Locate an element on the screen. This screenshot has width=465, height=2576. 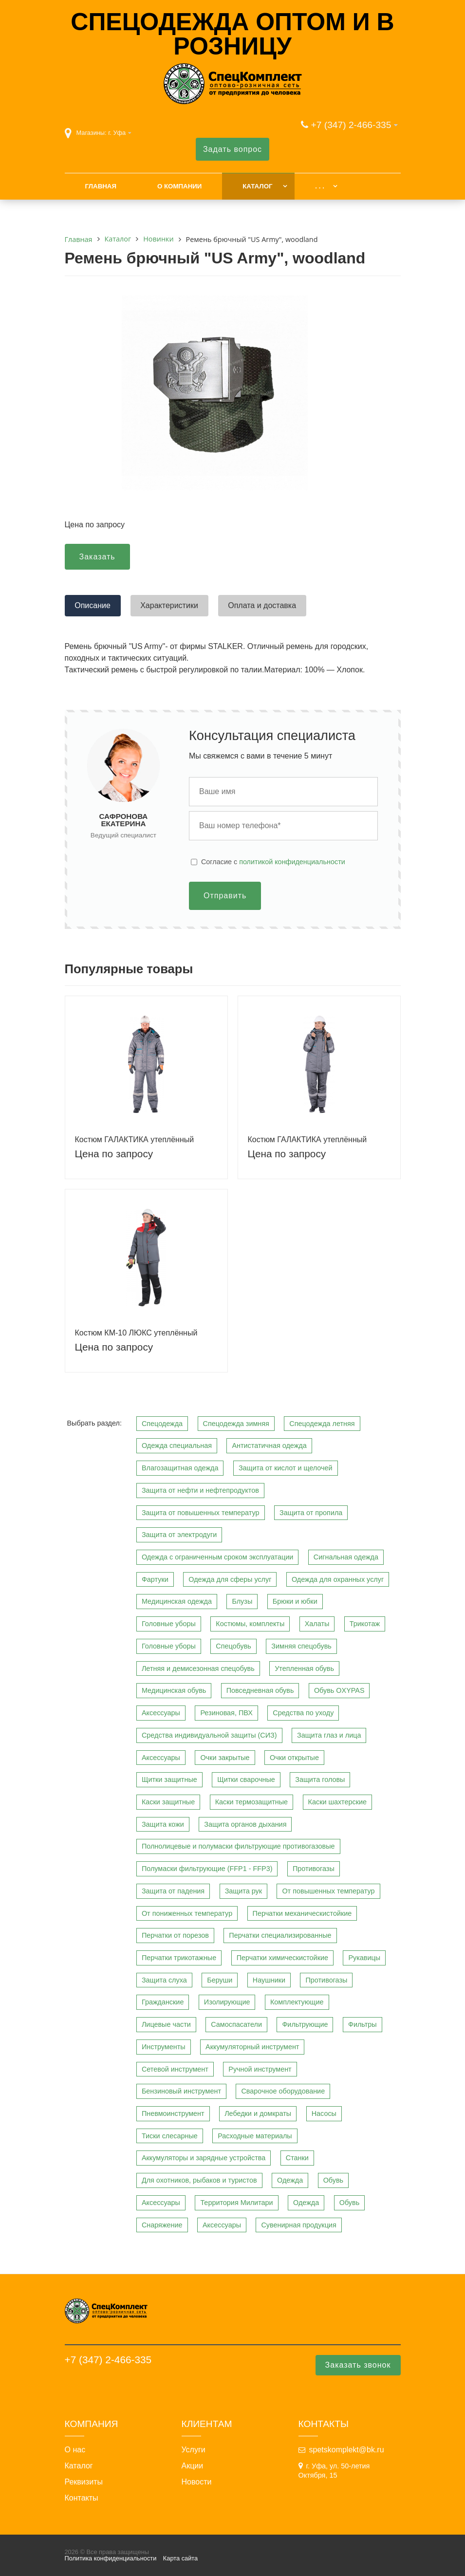
Спецодежда летняя is located at coordinates (321, 1423).